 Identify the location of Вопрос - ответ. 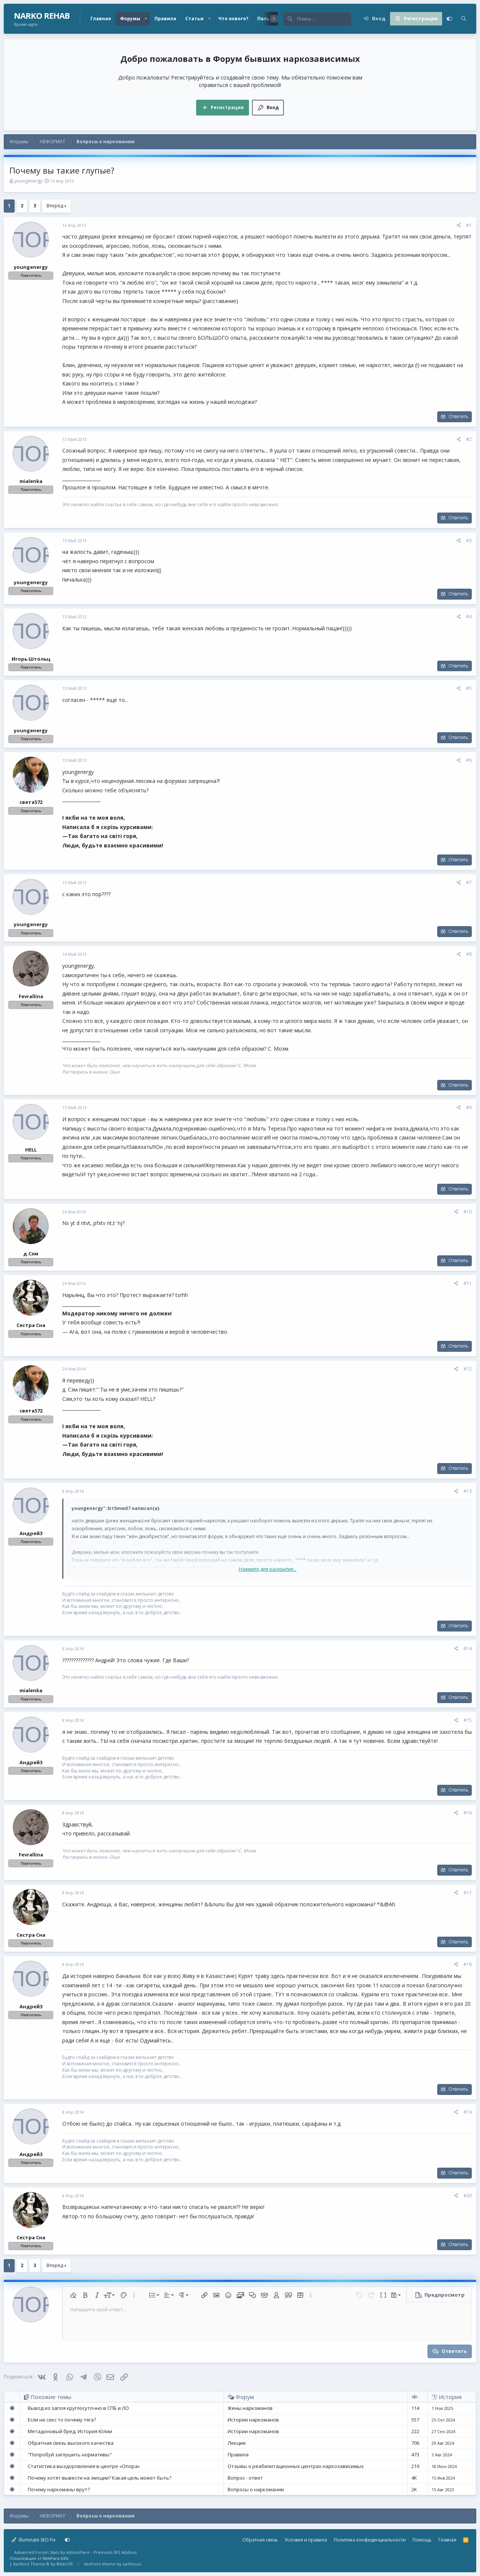
(245, 2477).